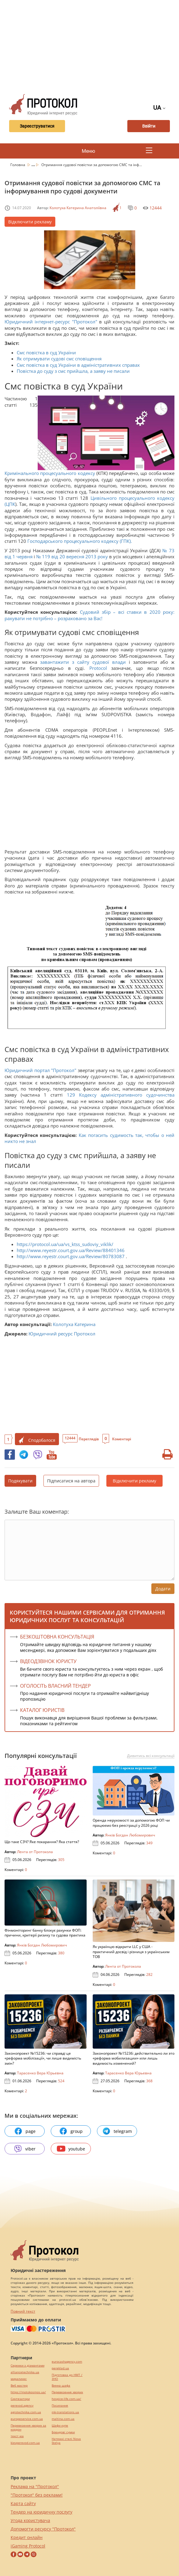 The image size is (179, 2576). What do you see at coordinates (20, 2399) in the screenshot?
I see `Синтезатори` at bounding box center [20, 2399].